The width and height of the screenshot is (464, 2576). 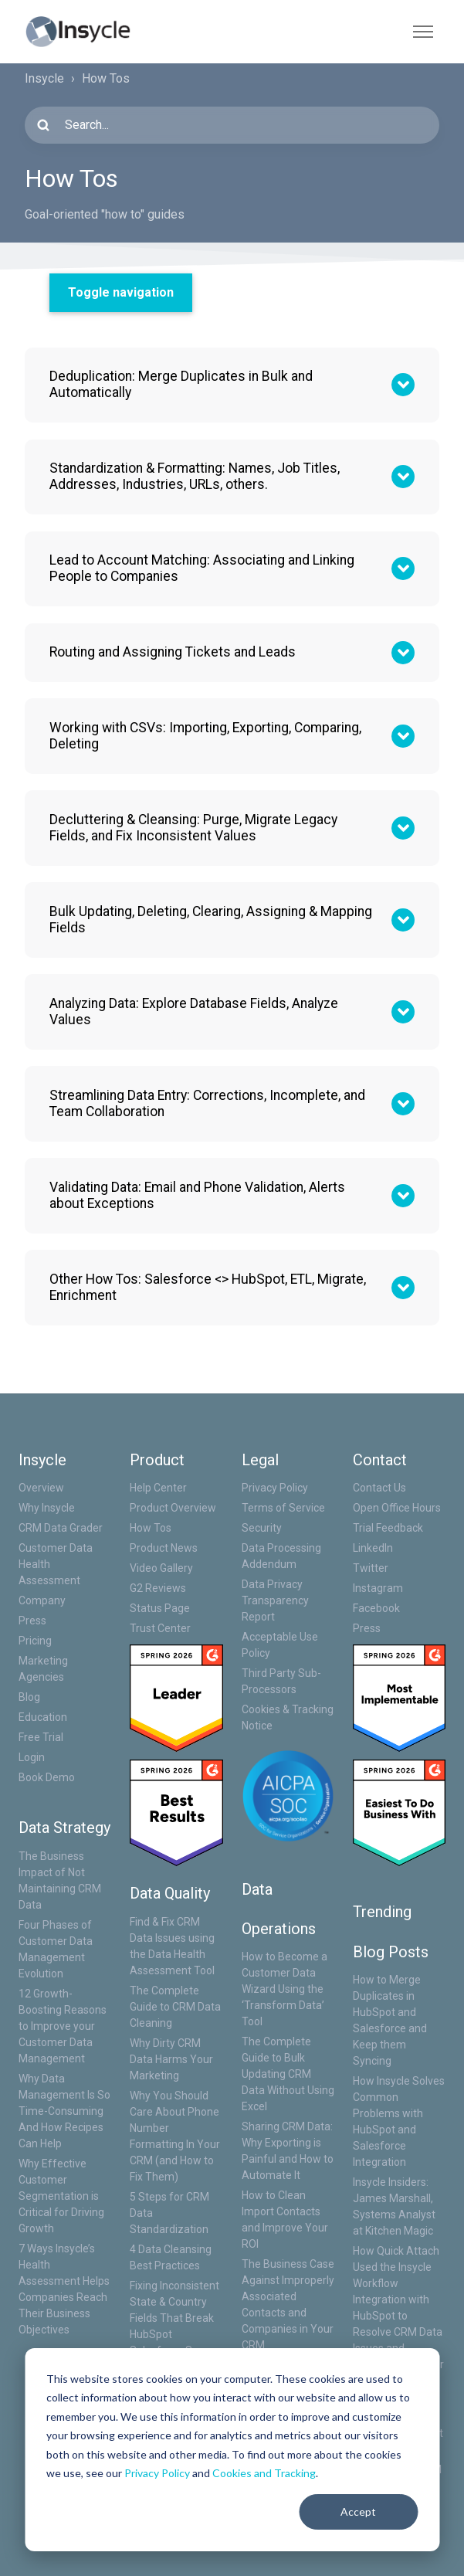 What do you see at coordinates (378, 1588) in the screenshot?
I see `Instagram` at bounding box center [378, 1588].